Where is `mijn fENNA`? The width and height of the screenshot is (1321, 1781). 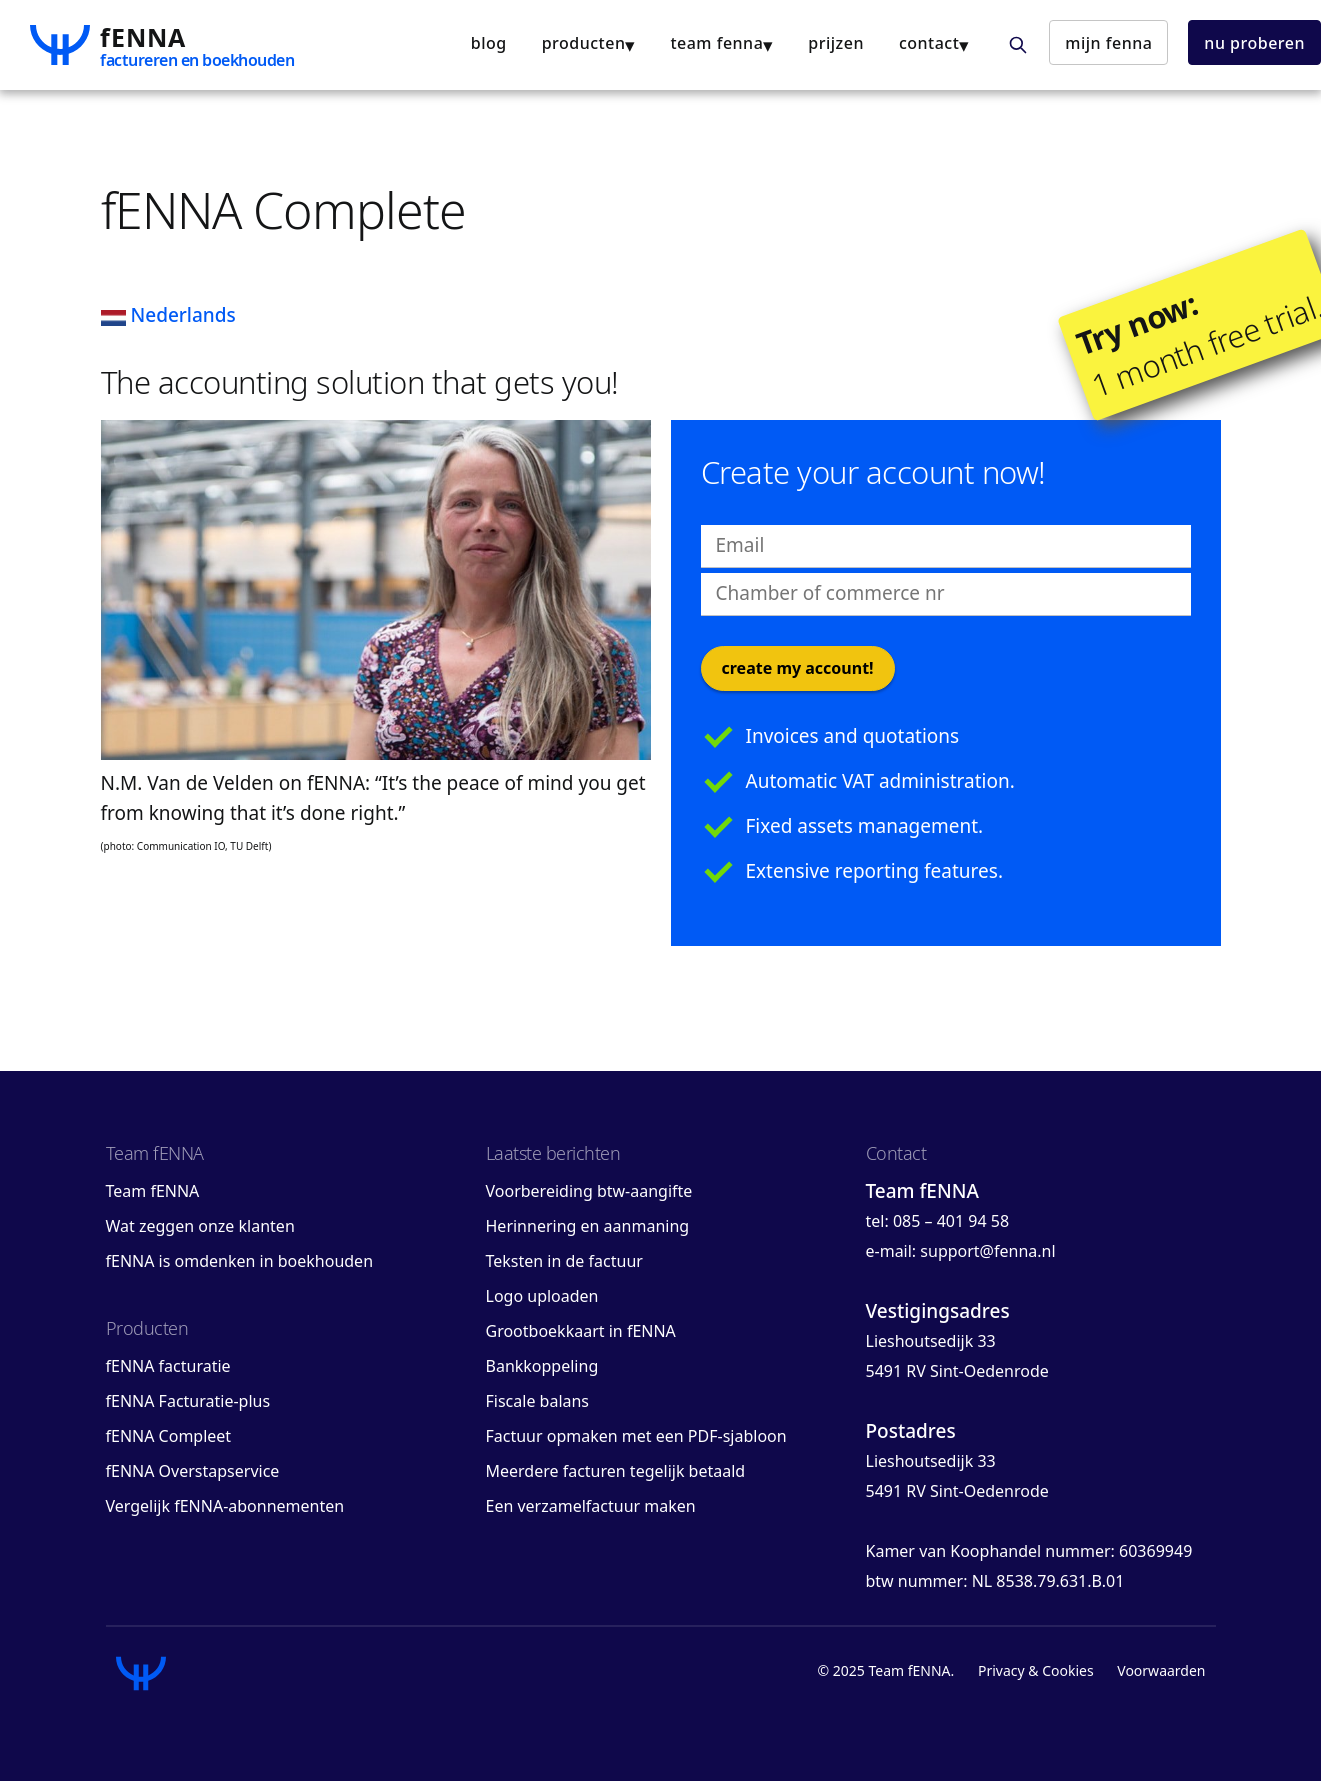 mijn fENNA is located at coordinates (1108, 43).